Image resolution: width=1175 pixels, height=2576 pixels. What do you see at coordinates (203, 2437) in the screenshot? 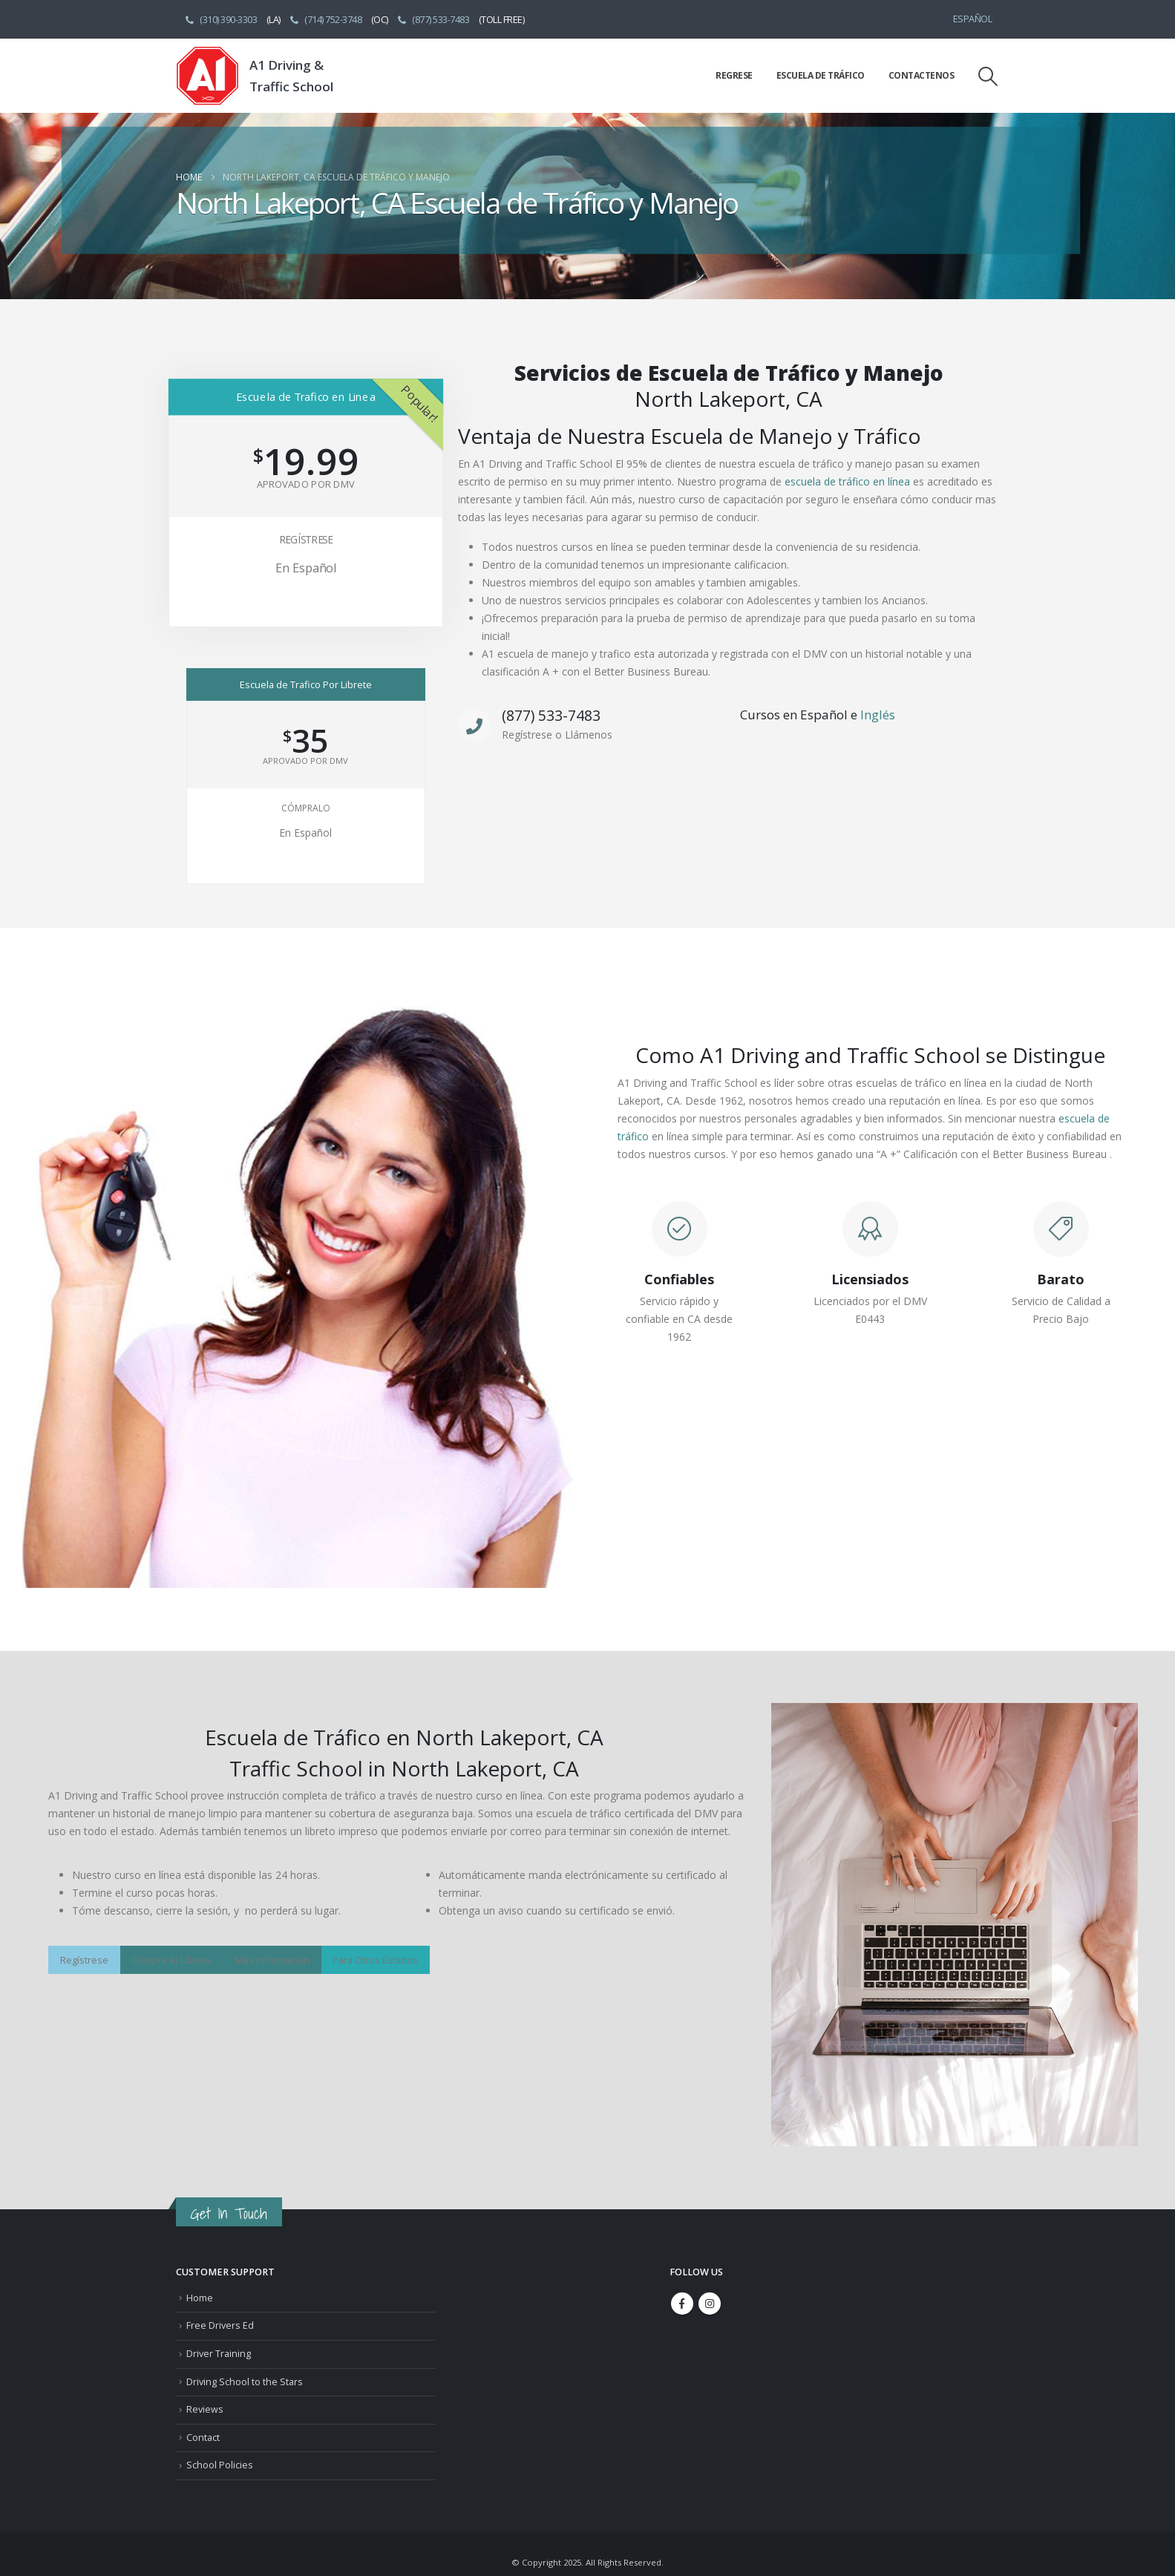
I see `Contact` at bounding box center [203, 2437].